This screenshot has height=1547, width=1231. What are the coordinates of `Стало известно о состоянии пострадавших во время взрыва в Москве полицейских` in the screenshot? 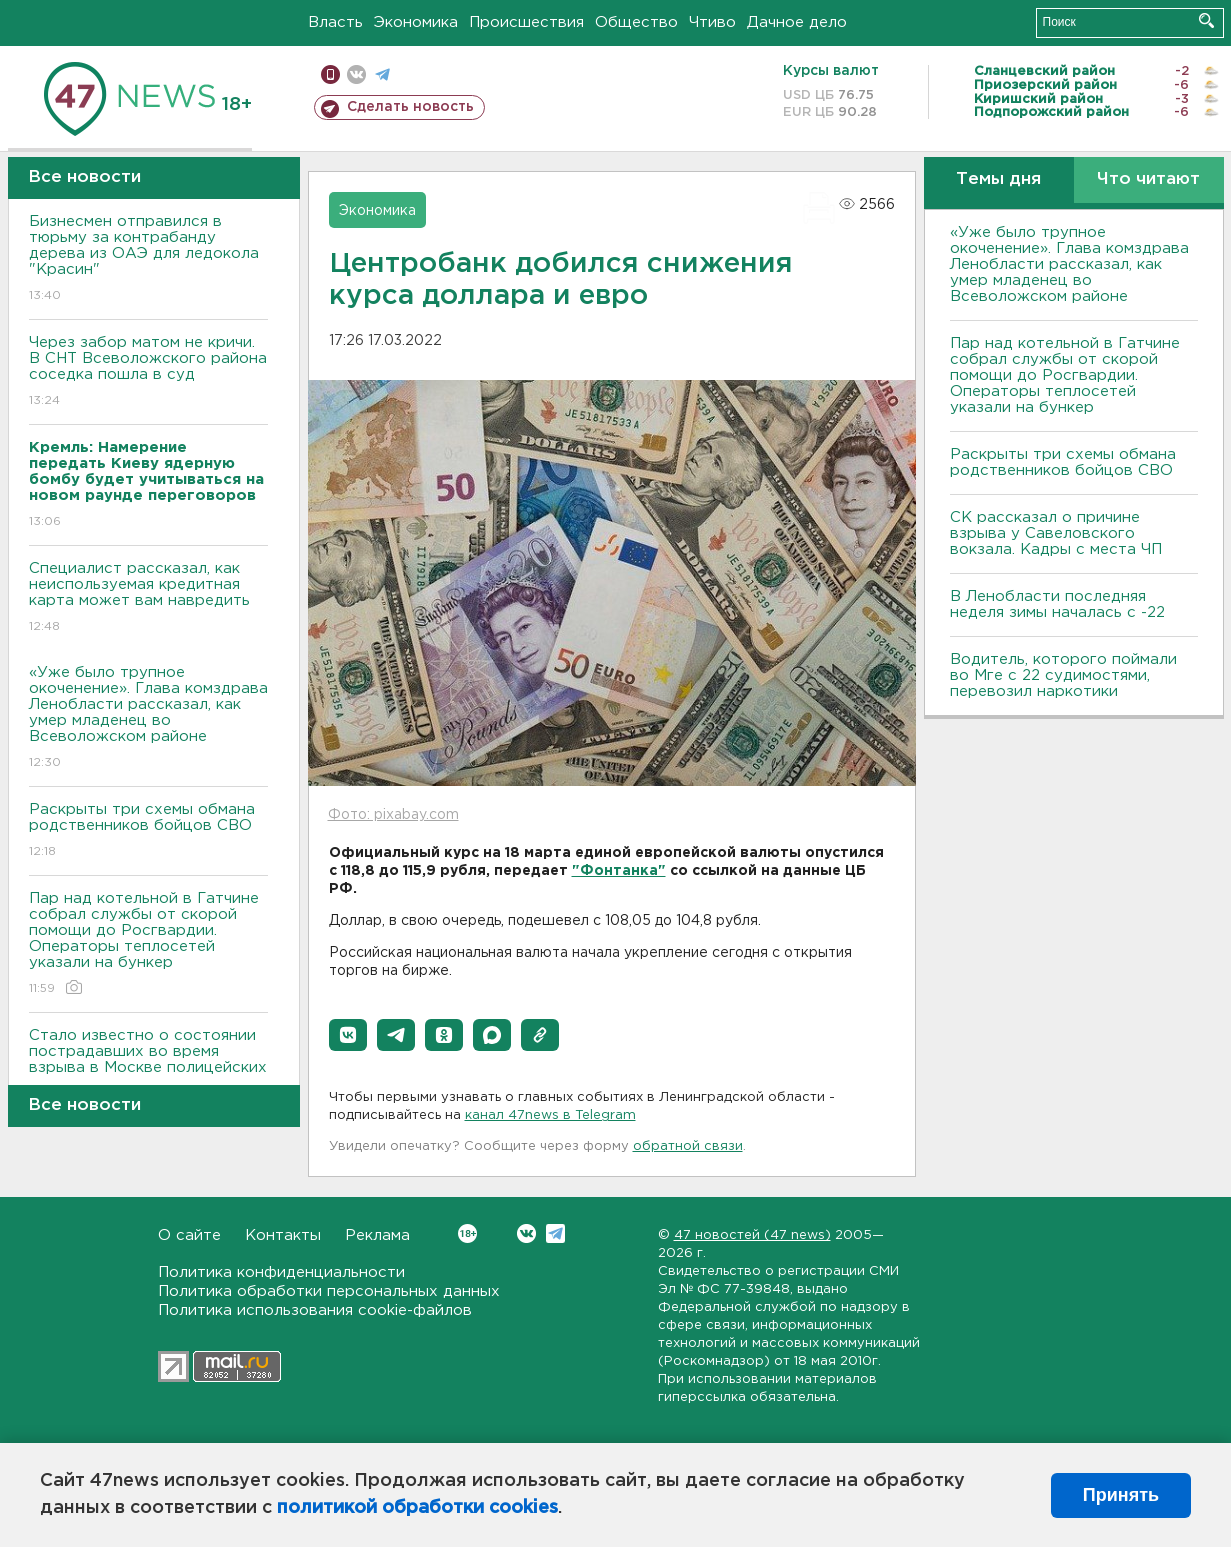 It's located at (148, 1065).